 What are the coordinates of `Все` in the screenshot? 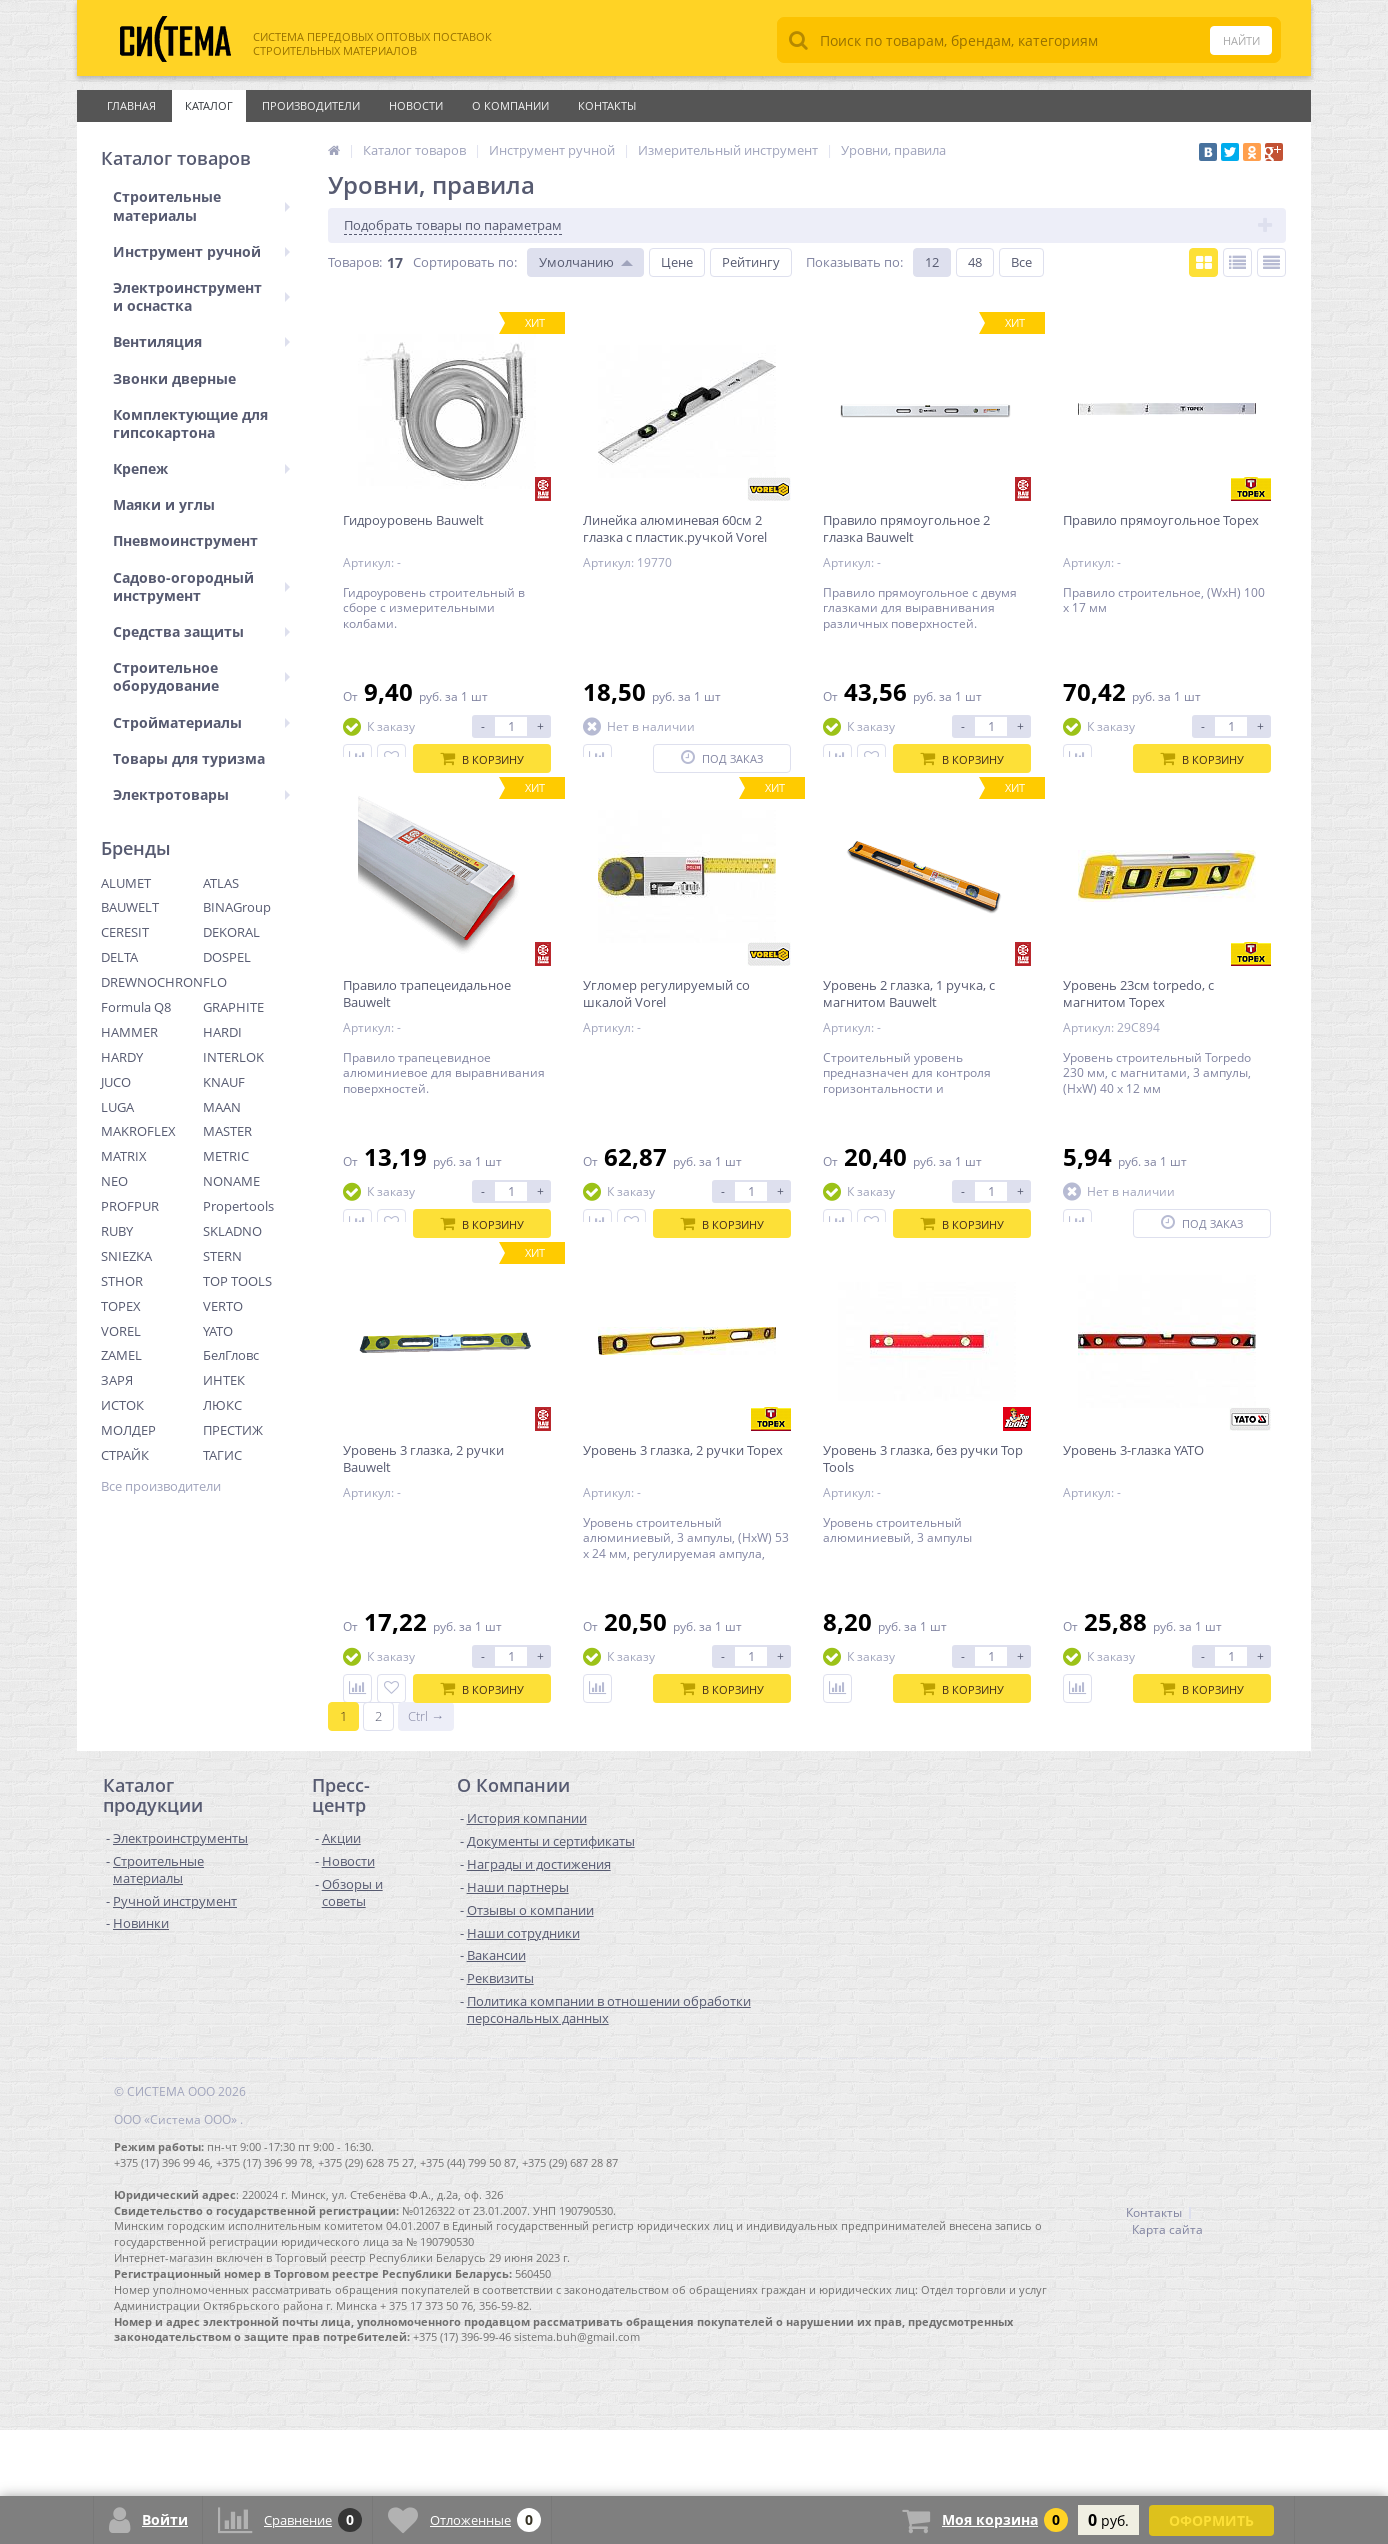 It's located at (1021, 262).